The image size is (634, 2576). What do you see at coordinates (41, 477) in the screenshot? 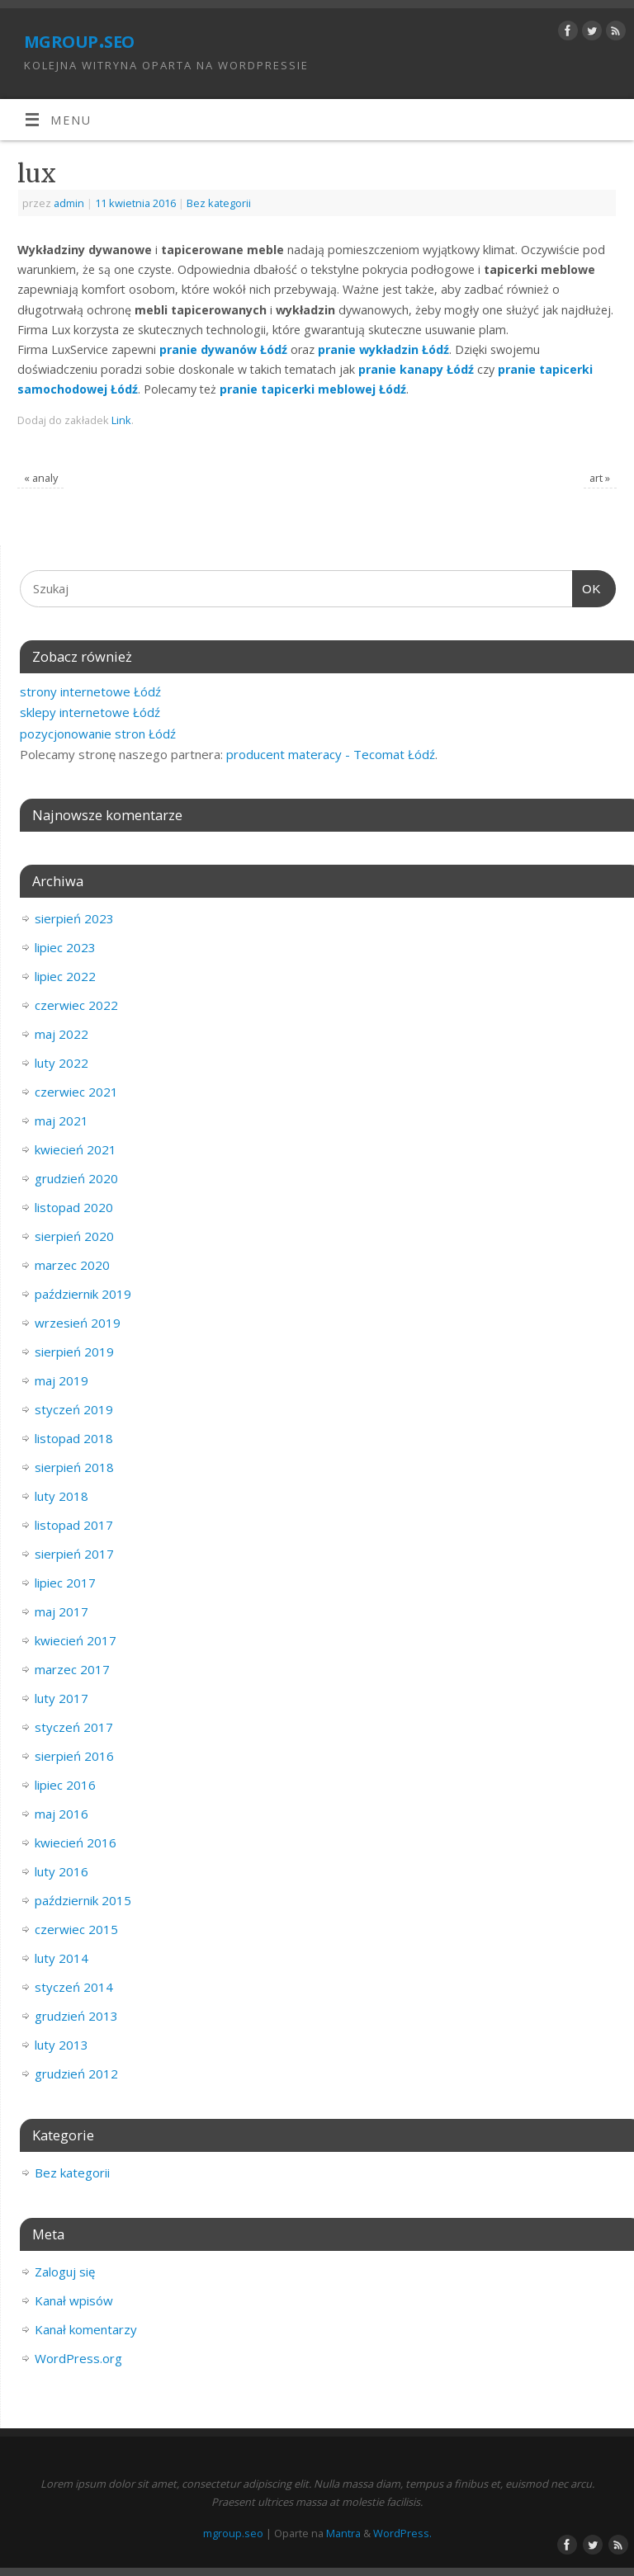
I see `analy` at bounding box center [41, 477].